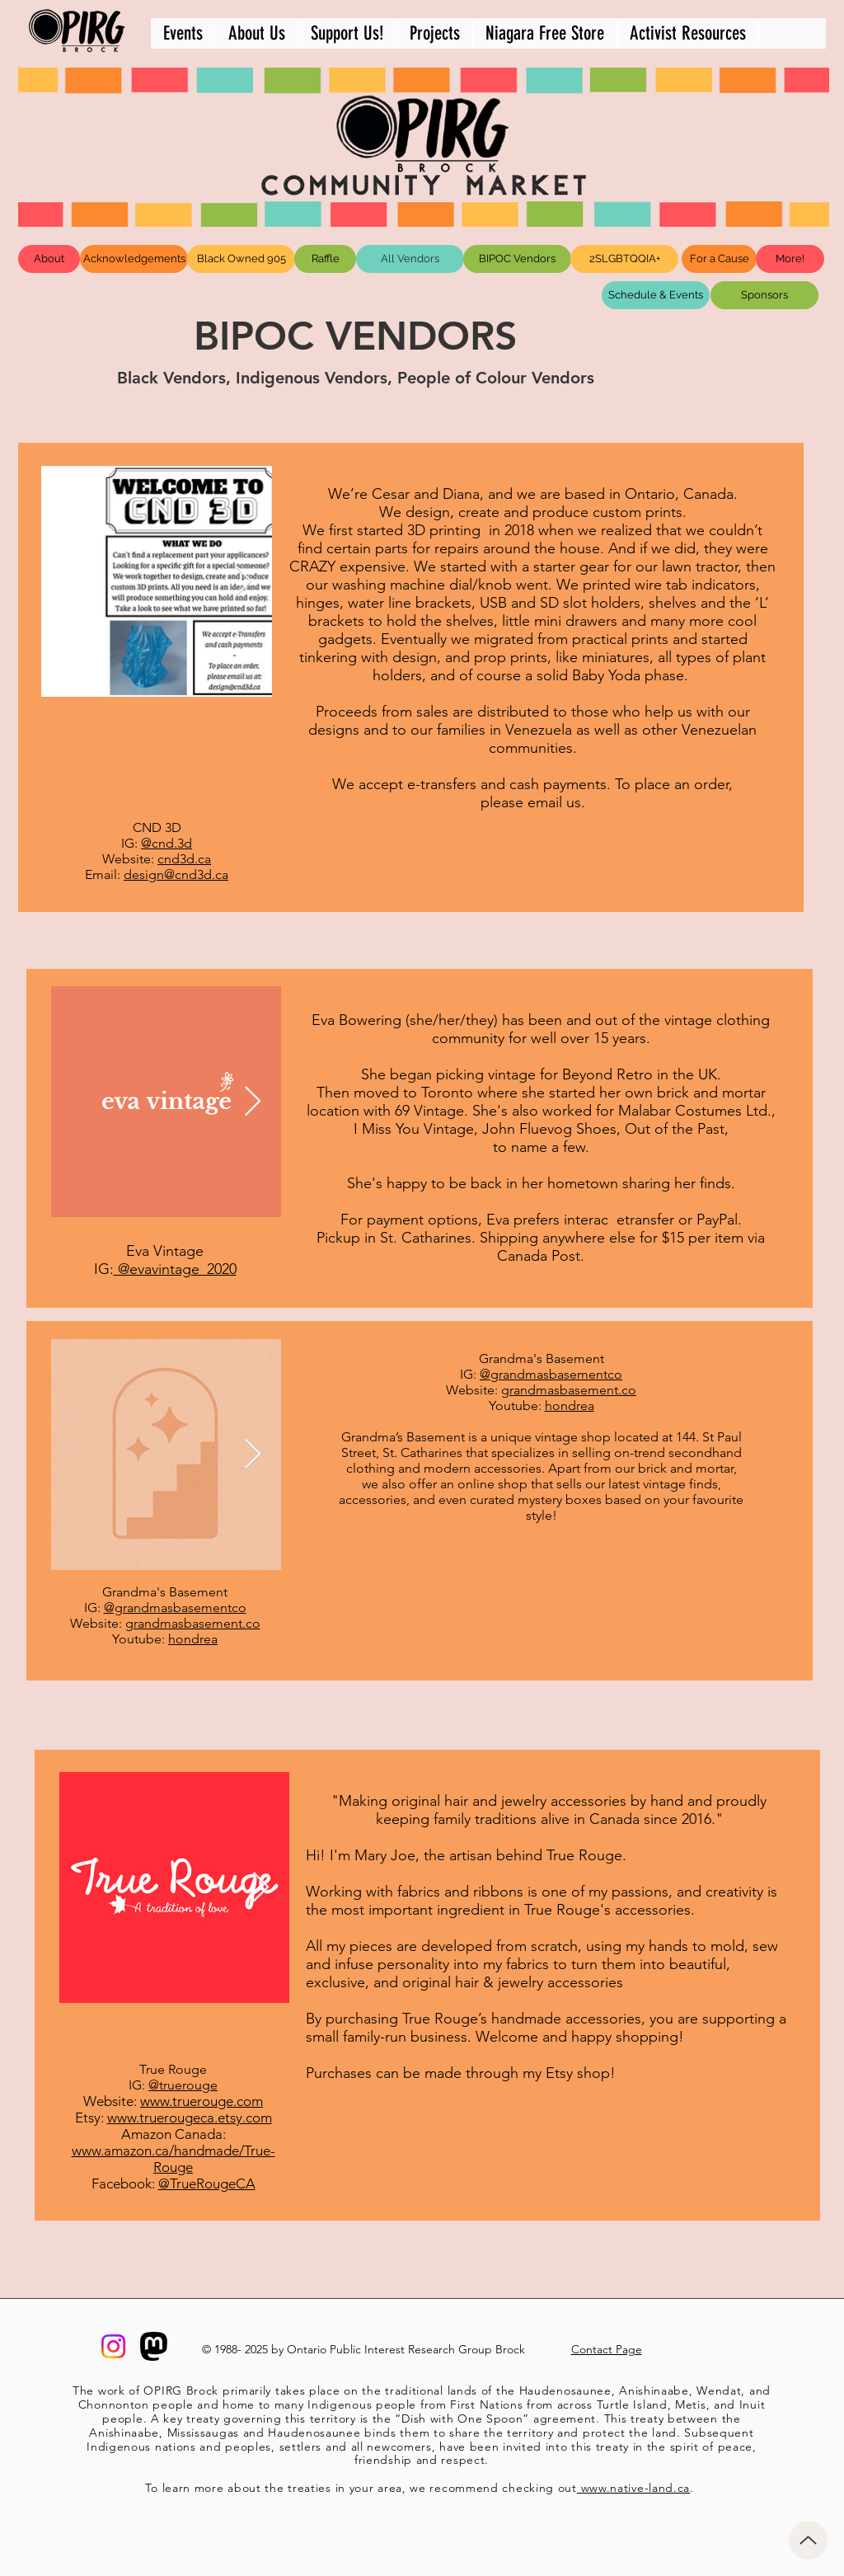 The image size is (844, 2576). Describe the element at coordinates (551, 1374) in the screenshot. I see `@grandmasbasementco` at that location.